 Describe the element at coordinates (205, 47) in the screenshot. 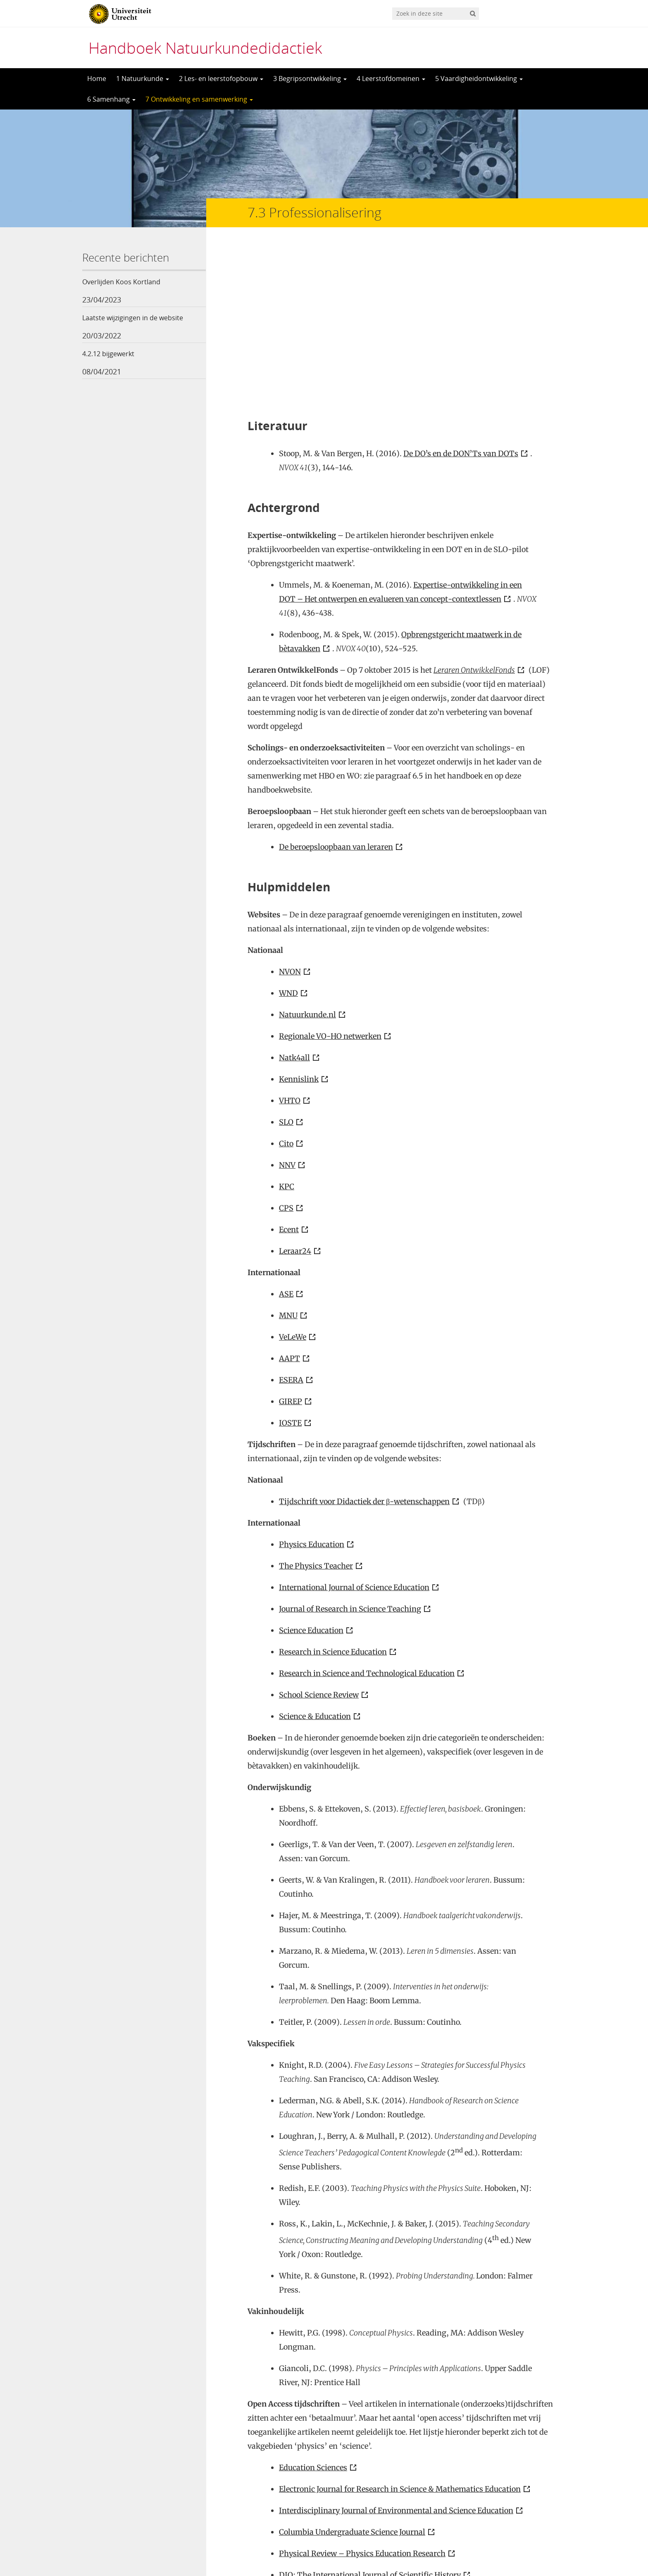

I see `Handboek Natuurkundedidactiek` at that location.